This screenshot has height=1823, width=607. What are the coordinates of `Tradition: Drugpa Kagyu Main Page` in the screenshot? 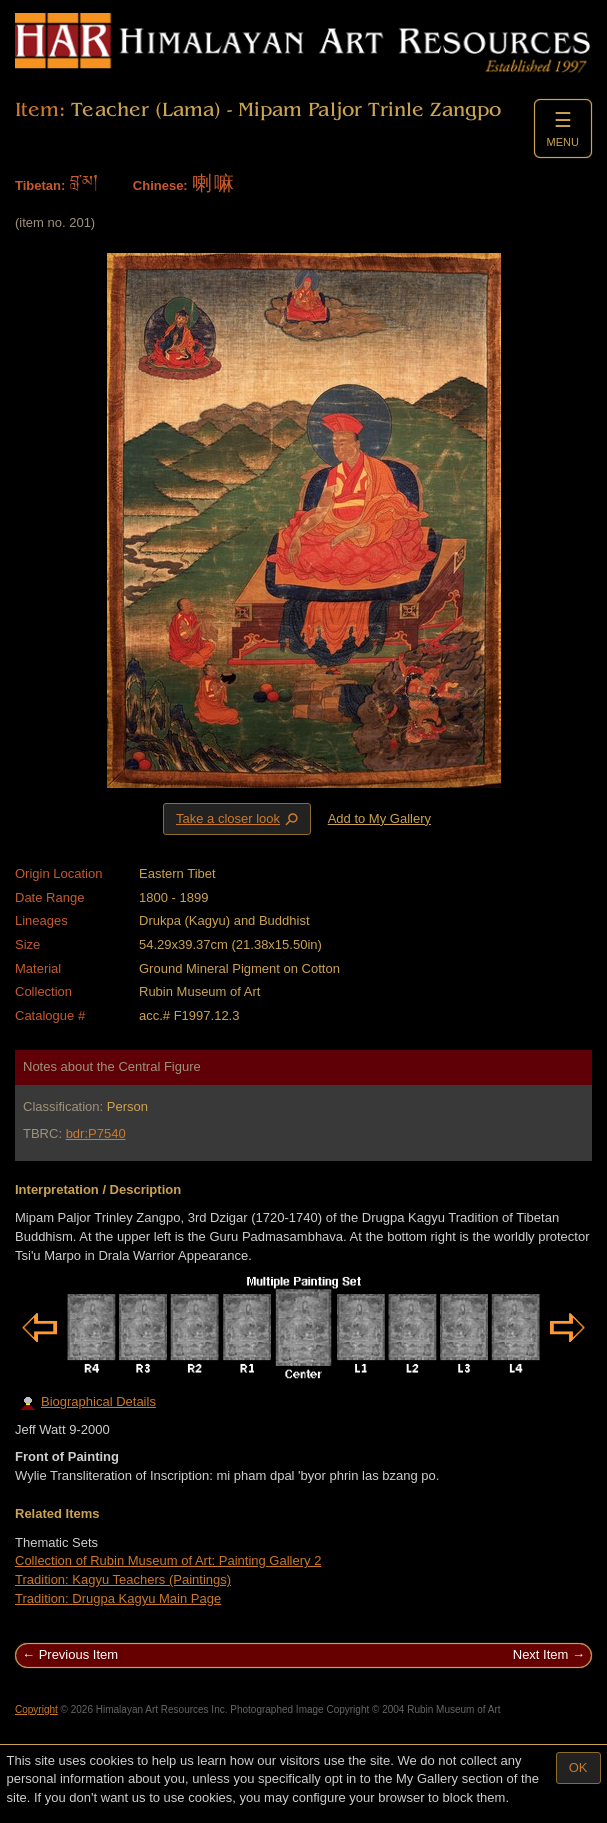 It's located at (118, 1598).